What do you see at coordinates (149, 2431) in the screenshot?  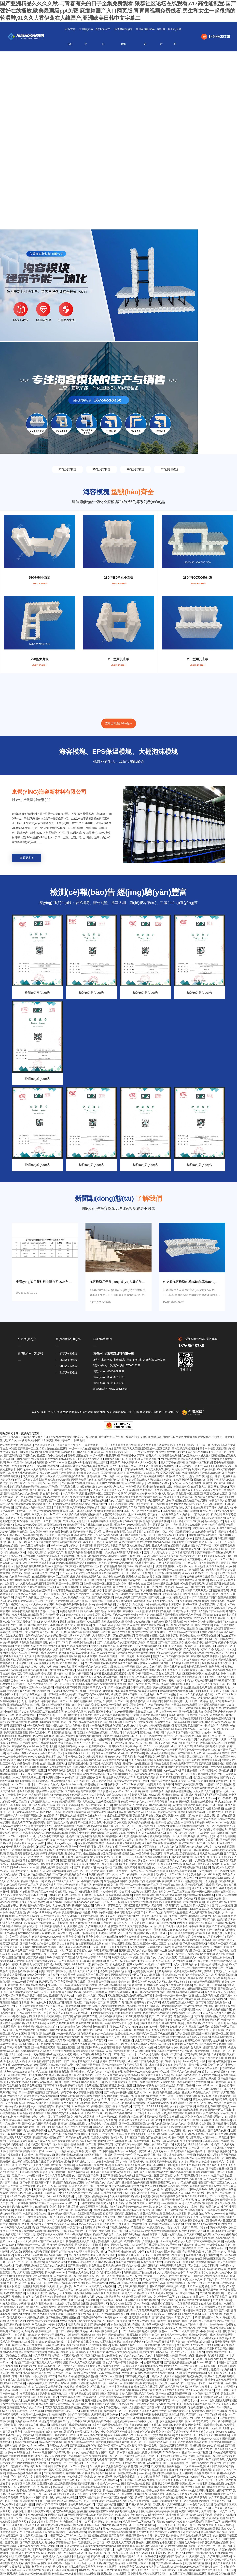 I see `处破痛哭a√18成年片免费` at bounding box center [149, 2431].